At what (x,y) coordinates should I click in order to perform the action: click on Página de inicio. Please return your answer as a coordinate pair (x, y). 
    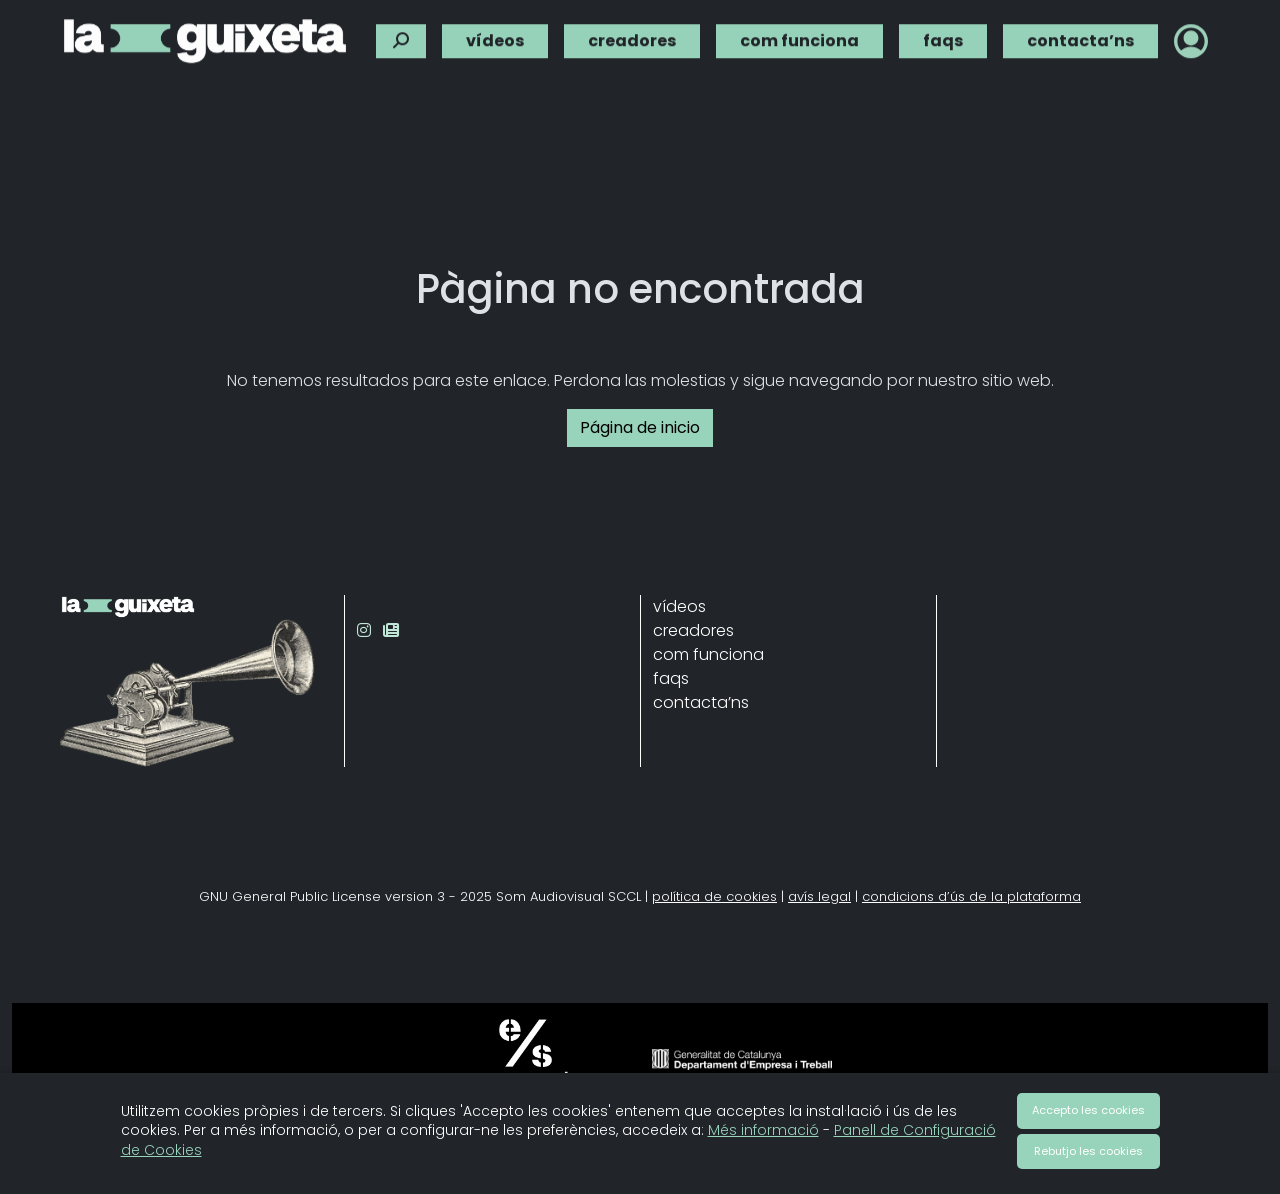
    Looking at the image, I should click on (640, 427).